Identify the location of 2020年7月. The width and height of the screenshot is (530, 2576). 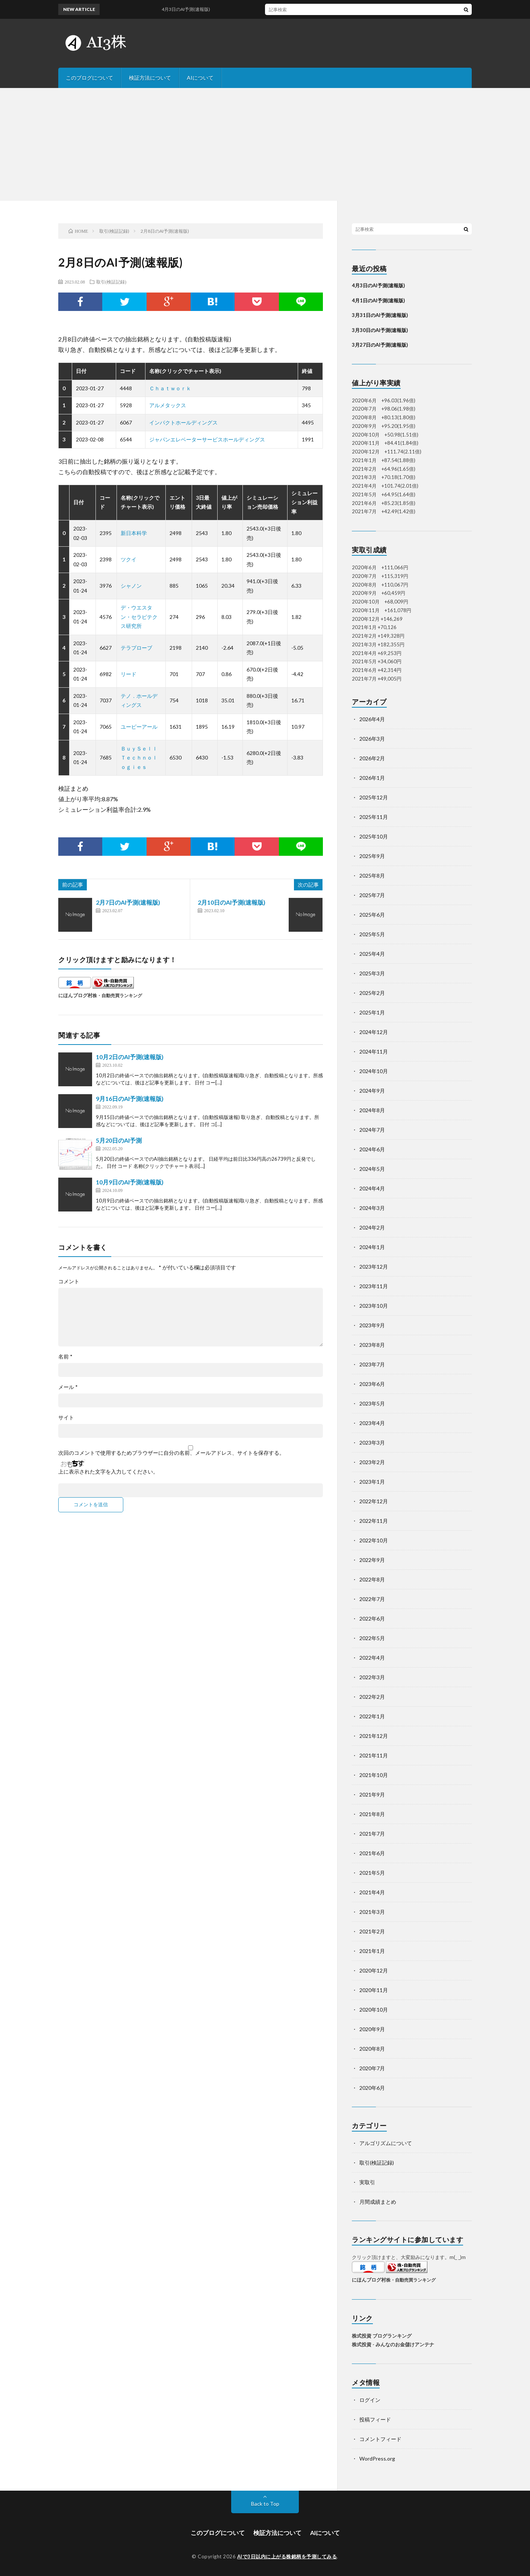
(372, 2068).